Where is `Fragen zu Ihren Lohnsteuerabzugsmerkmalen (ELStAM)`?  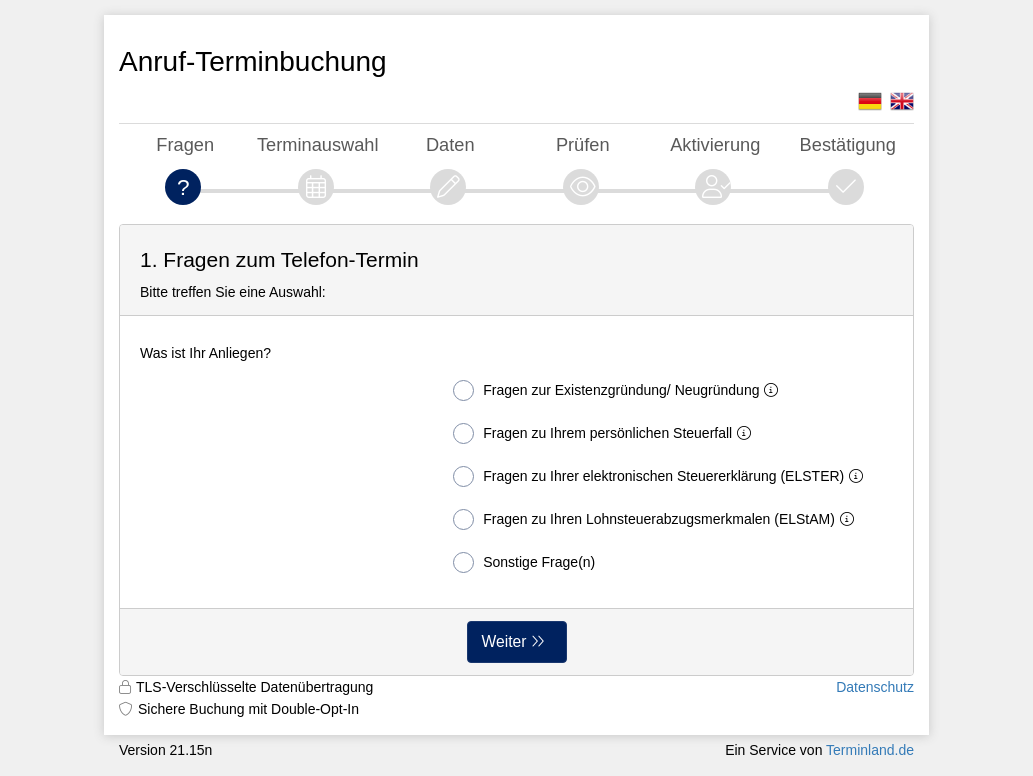 Fragen zu Ihren Lohnsteuerabzugsmerkmalen (ELStAM) is located at coordinates (657, 519).